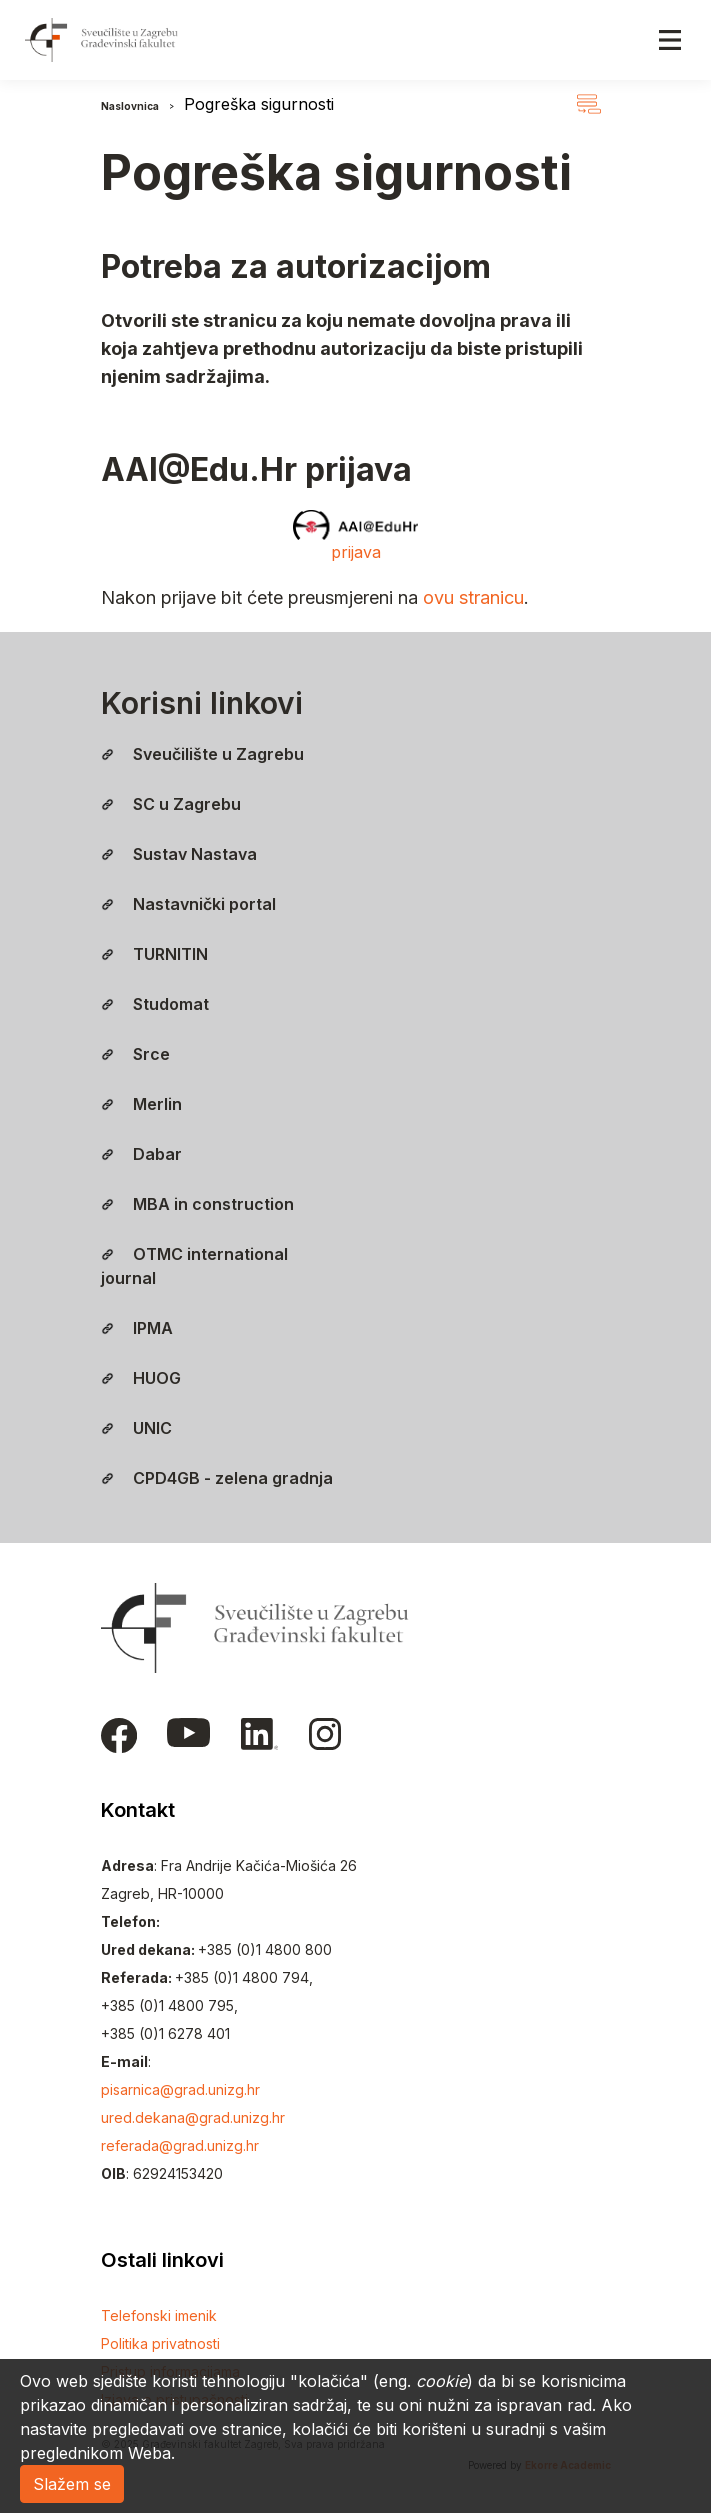 The height and width of the screenshot is (2513, 711). What do you see at coordinates (154, 954) in the screenshot?
I see `TURNITIN` at bounding box center [154, 954].